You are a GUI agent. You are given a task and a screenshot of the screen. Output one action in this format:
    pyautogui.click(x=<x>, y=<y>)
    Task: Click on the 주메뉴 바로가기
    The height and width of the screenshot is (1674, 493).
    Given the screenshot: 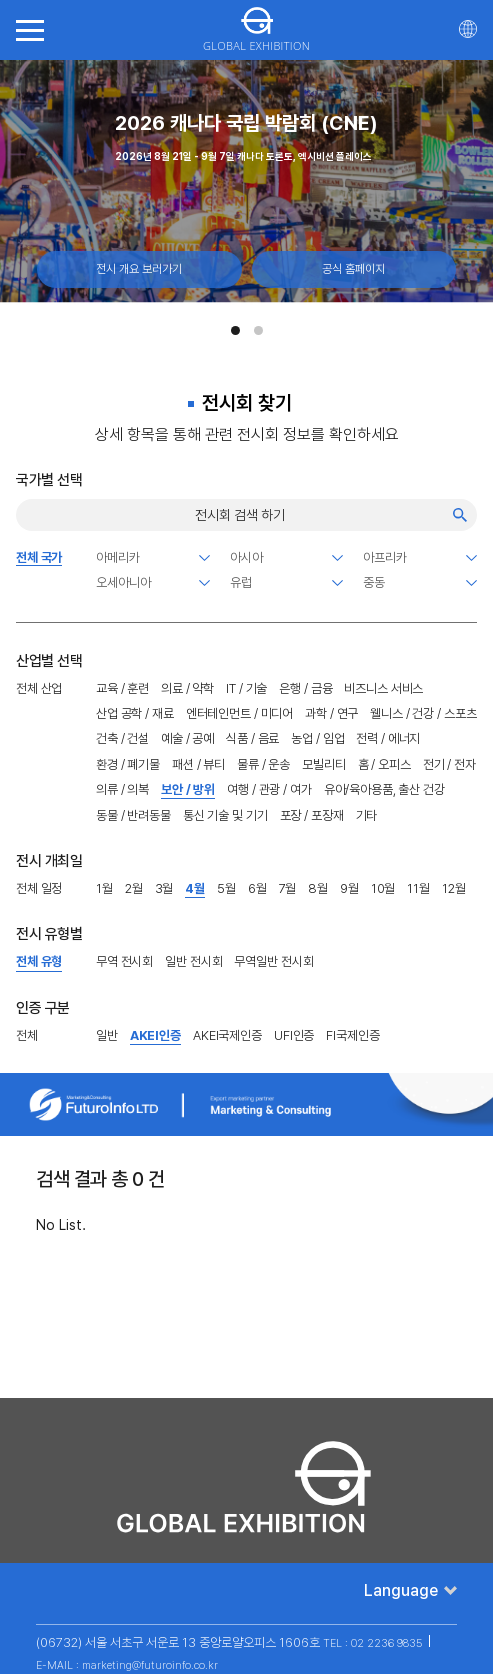 What is the action you would take?
    pyautogui.click(x=0, y=0)
    